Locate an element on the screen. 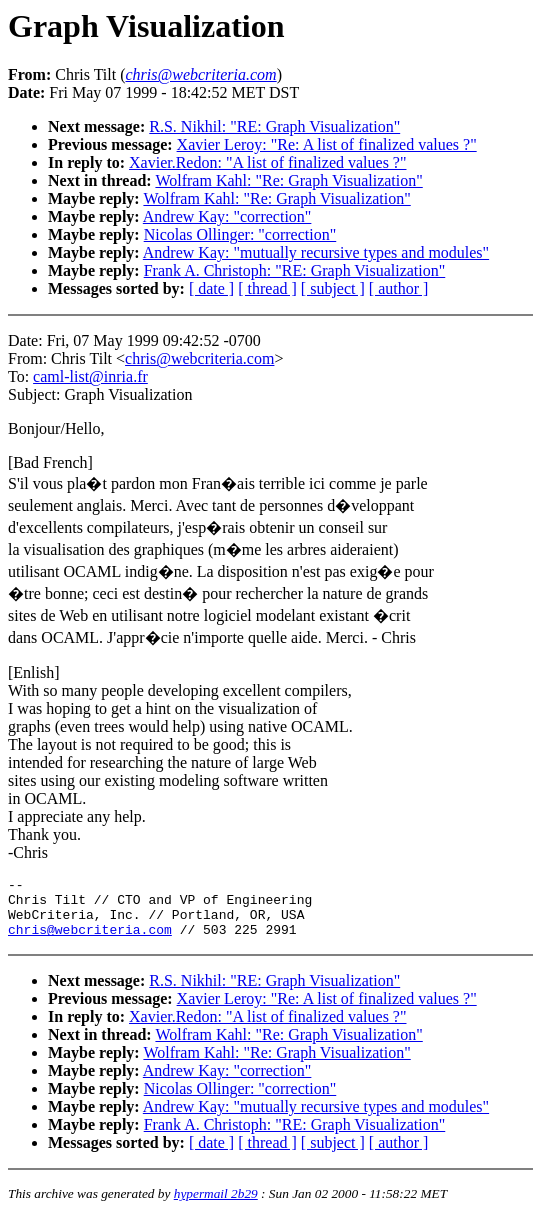 The height and width of the screenshot is (1230, 541). Frank A. Christoph: "RE: Graph Visualization" is located at coordinates (295, 270).